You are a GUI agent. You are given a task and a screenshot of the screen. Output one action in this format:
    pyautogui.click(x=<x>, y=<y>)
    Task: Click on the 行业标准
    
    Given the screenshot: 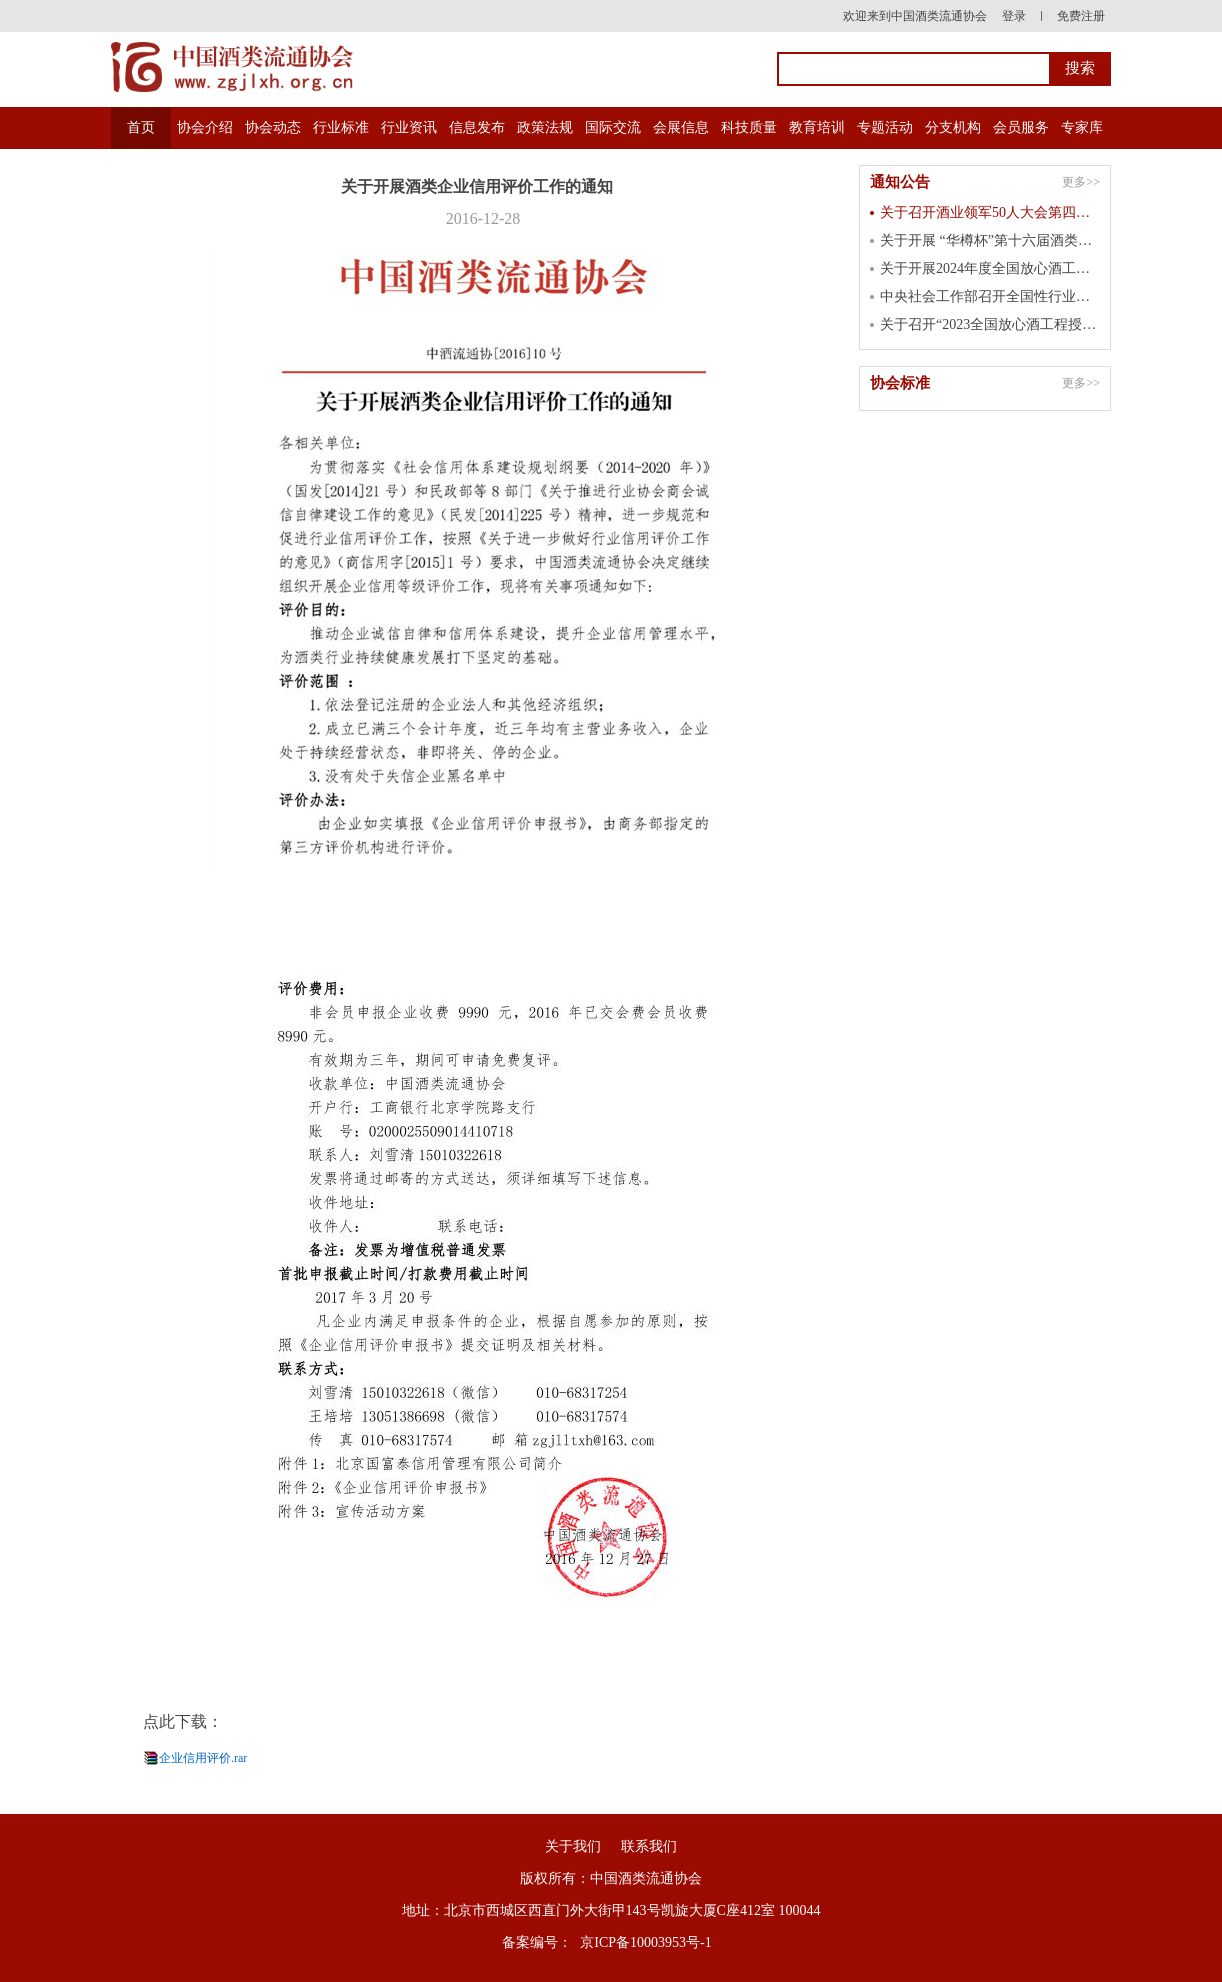 What is the action you would take?
    pyautogui.click(x=341, y=127)
    